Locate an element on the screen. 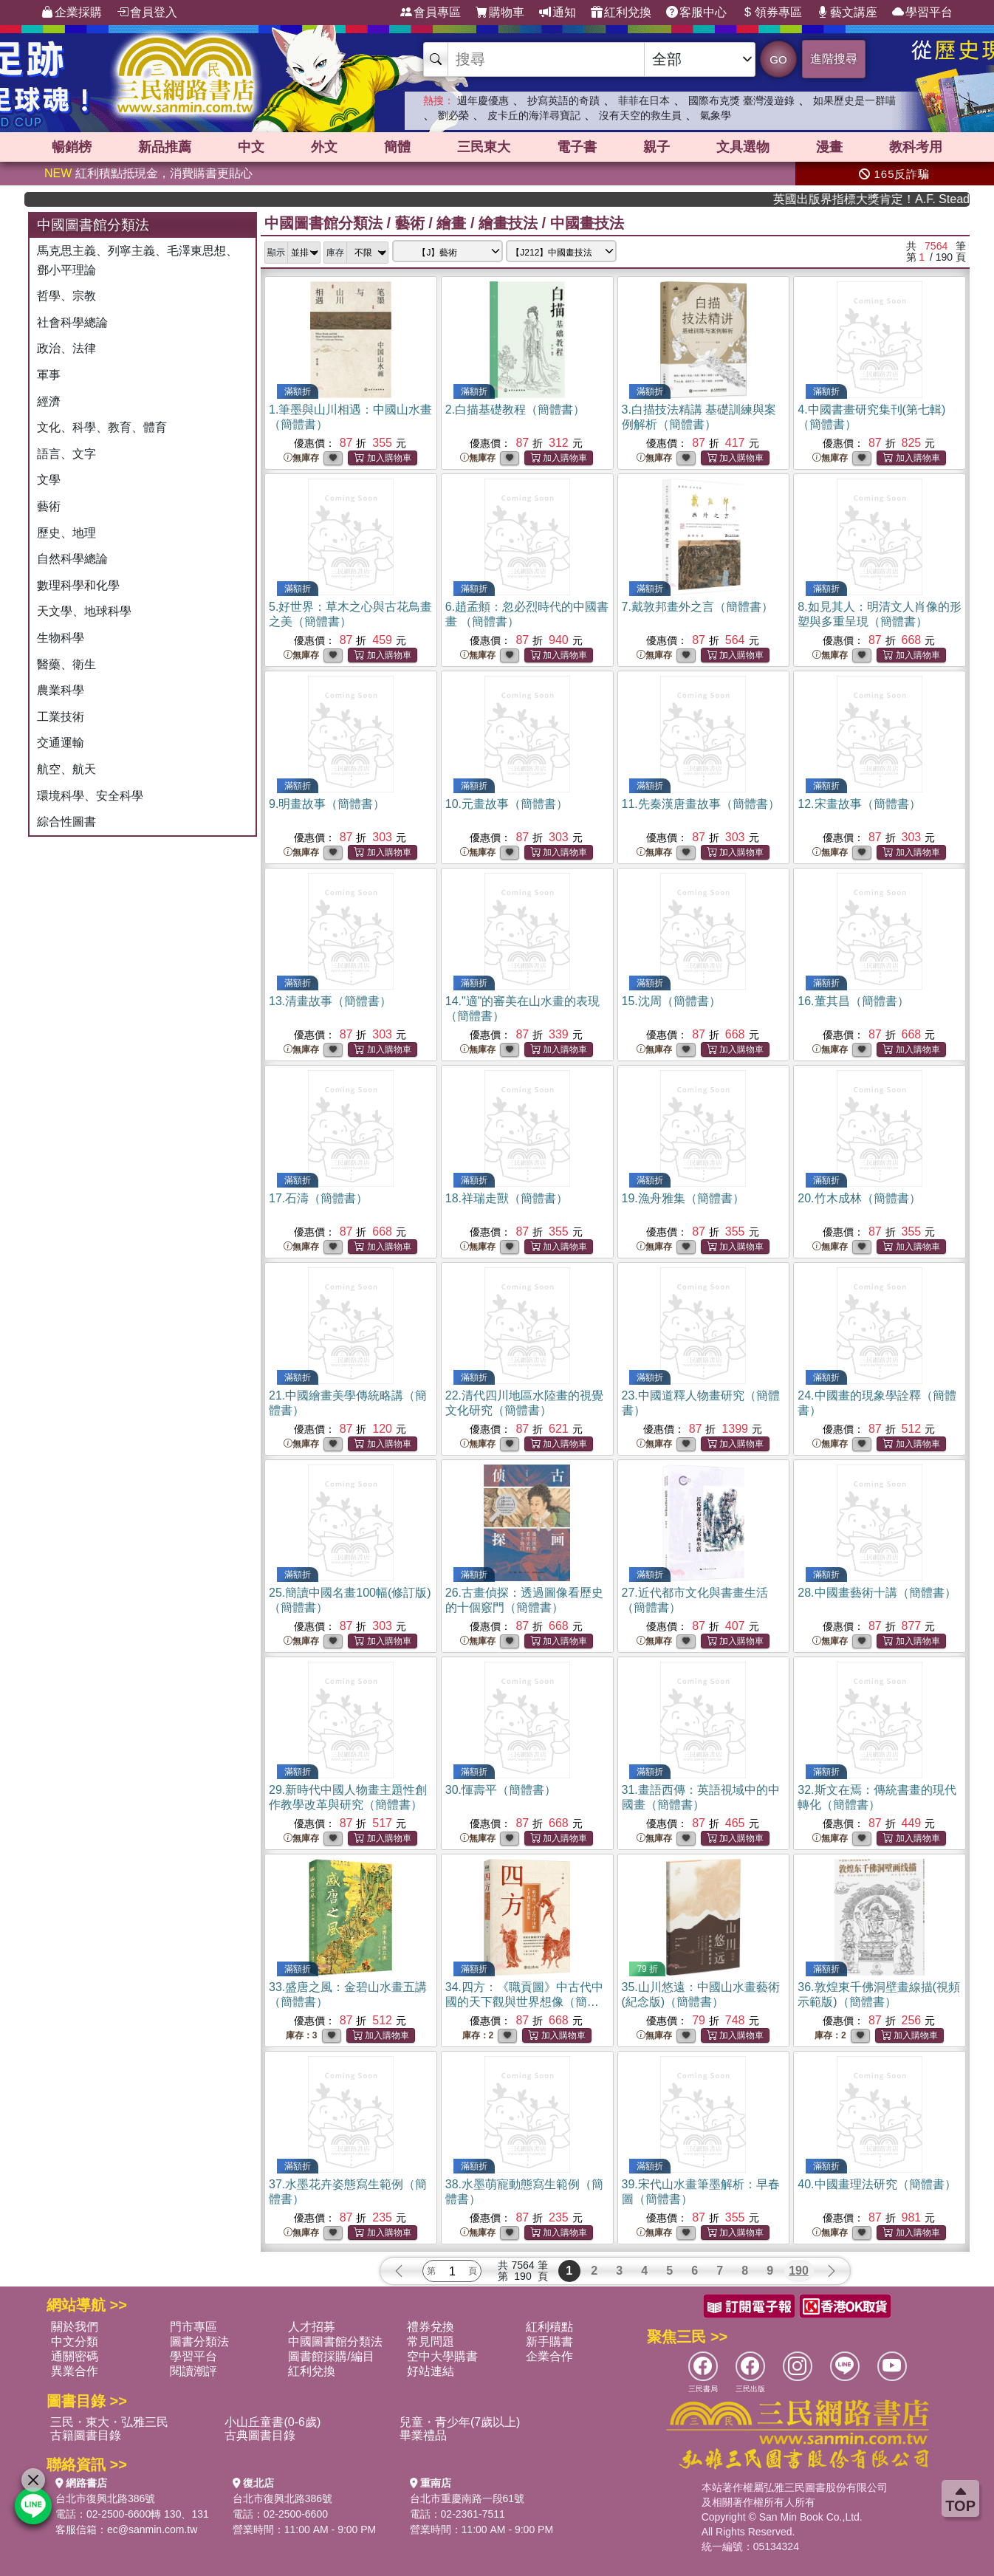 The image size is (994, 2576). 中國畫技法 is located at coordinates (587, 223).